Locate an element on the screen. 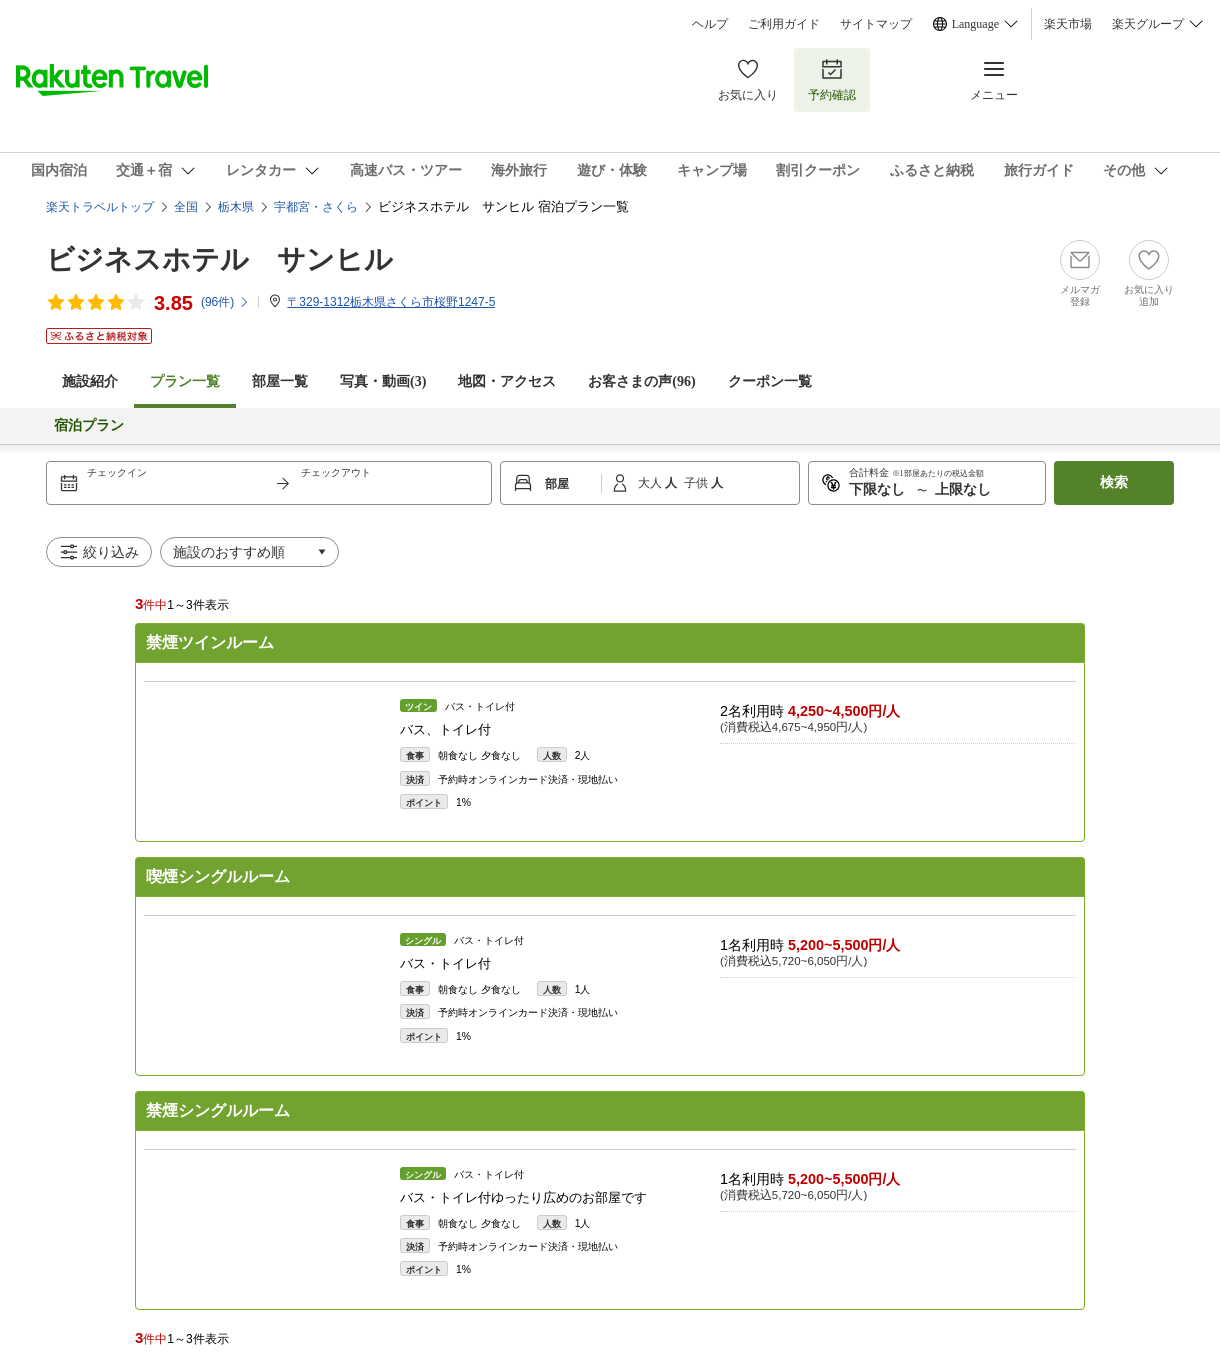 The width and height of the screenshot is (1220, 1357). 楽天市場 is located at coordinates (1068, 24).